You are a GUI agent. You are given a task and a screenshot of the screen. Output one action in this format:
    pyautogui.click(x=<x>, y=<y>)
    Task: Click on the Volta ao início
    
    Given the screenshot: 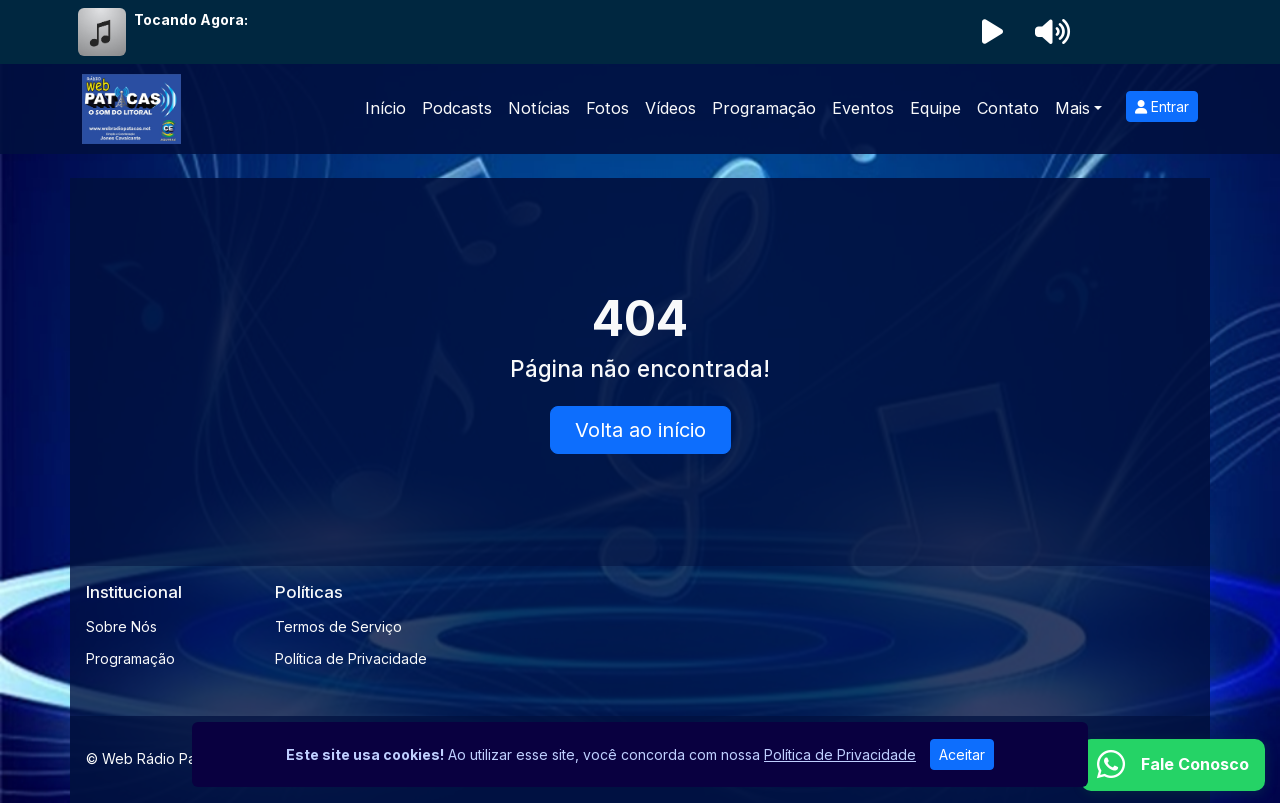 What is the action you would take?
    pyautogui.click(x=640, y=430)
    